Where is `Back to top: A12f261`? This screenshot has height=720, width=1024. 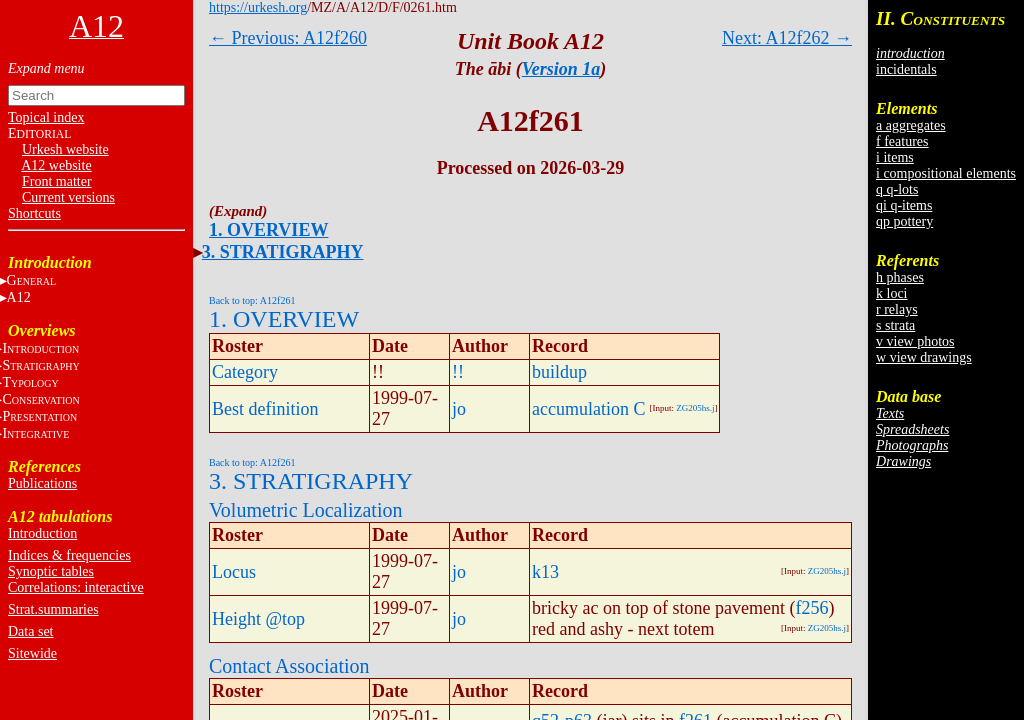
Back to top: A12f261 is located at coordinates (252, 300).